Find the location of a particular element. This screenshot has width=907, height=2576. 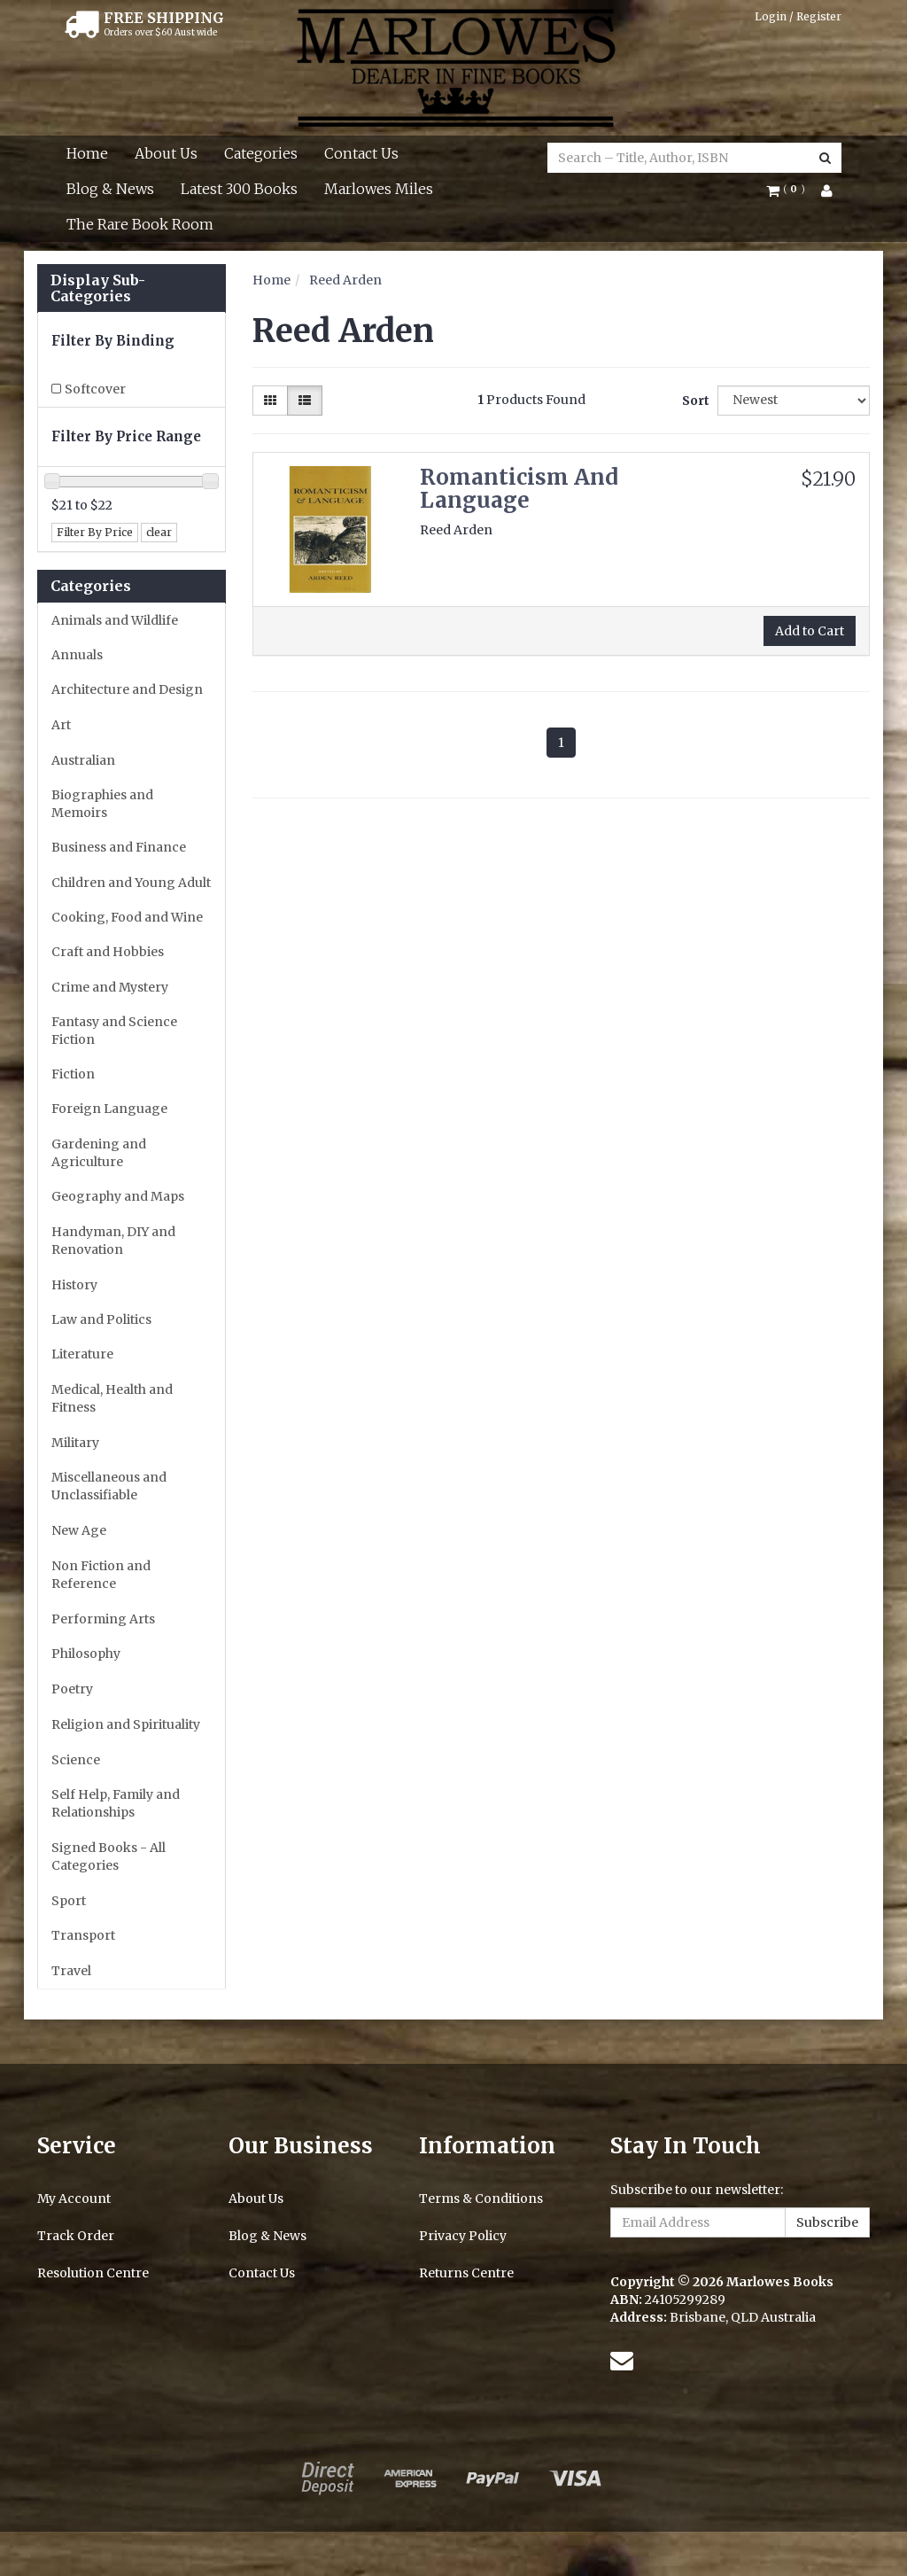

Fiction is located at coordinates (73, 1074).